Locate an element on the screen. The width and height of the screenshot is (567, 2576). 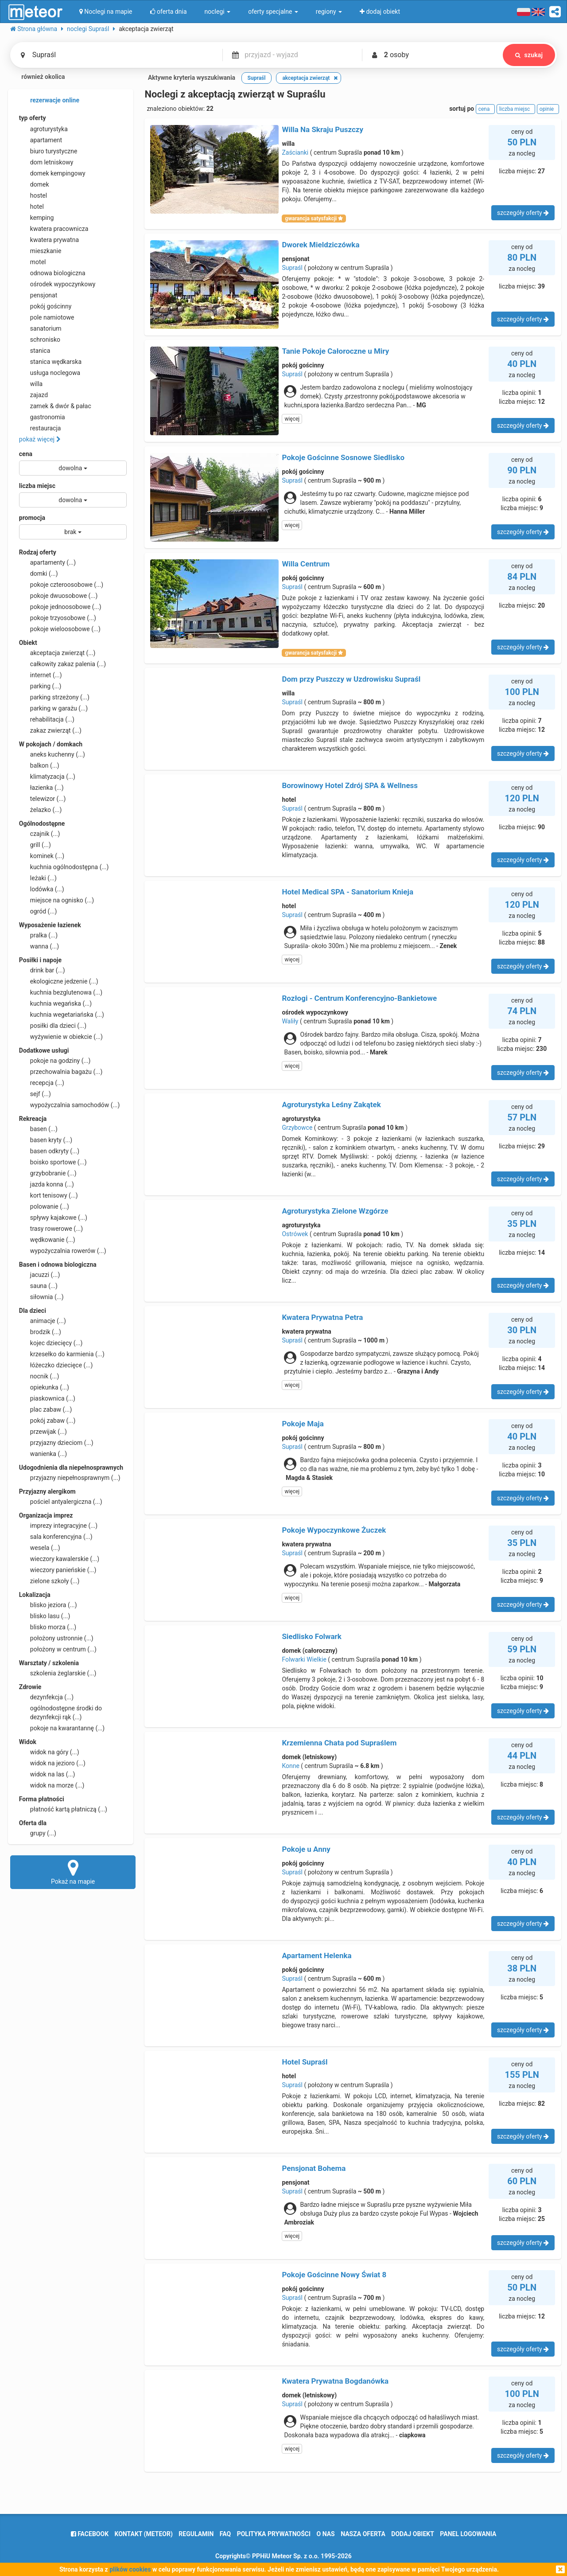
Rozłogi - Centrum Konferencyjno-Bankietowe is located at coordinates (359, 998).